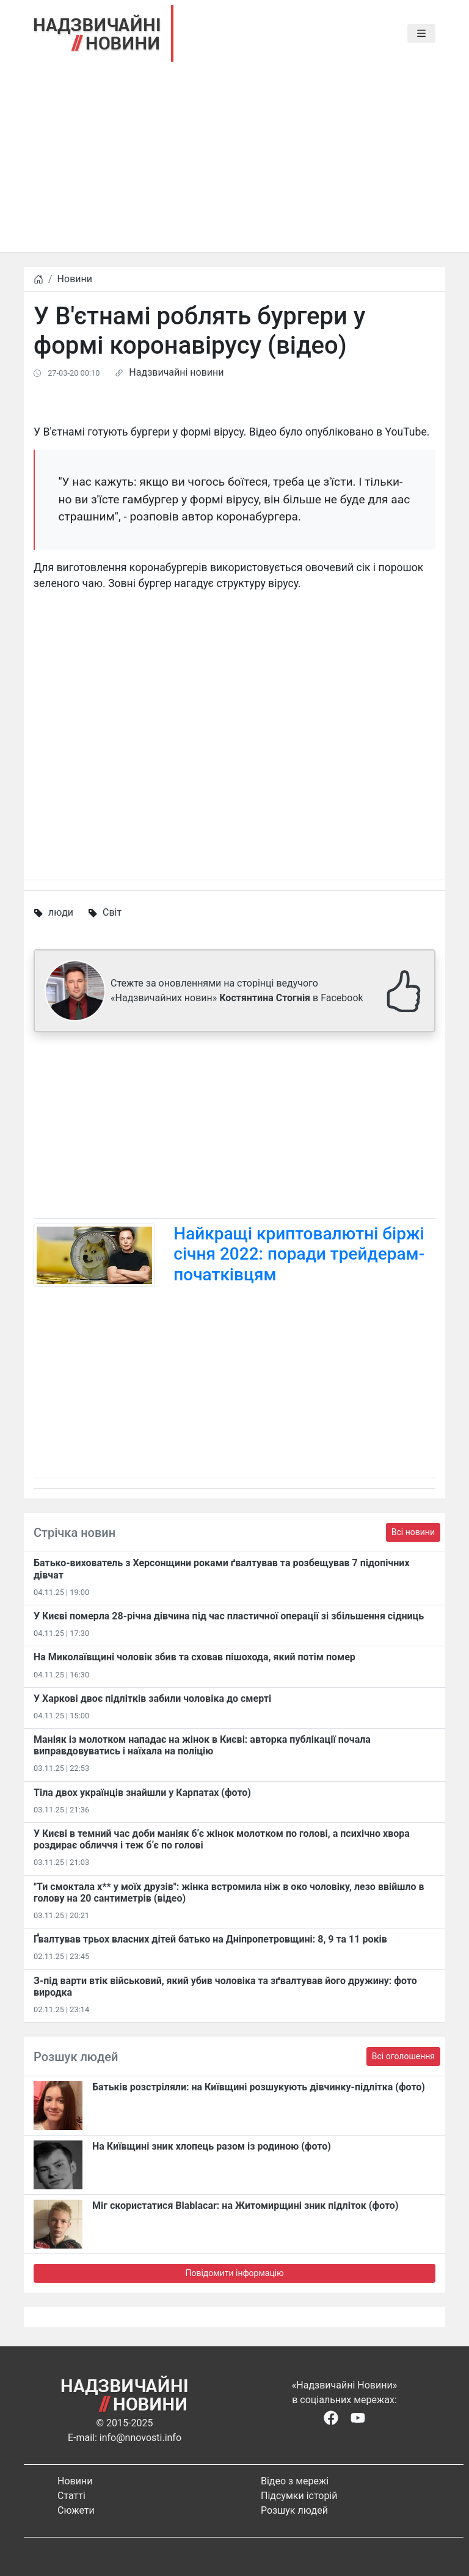 This screenshot has width=469, height=2576. Describe the element at coordinates (413, 1532) in the screenshot. I see `Всі новини` at that location.